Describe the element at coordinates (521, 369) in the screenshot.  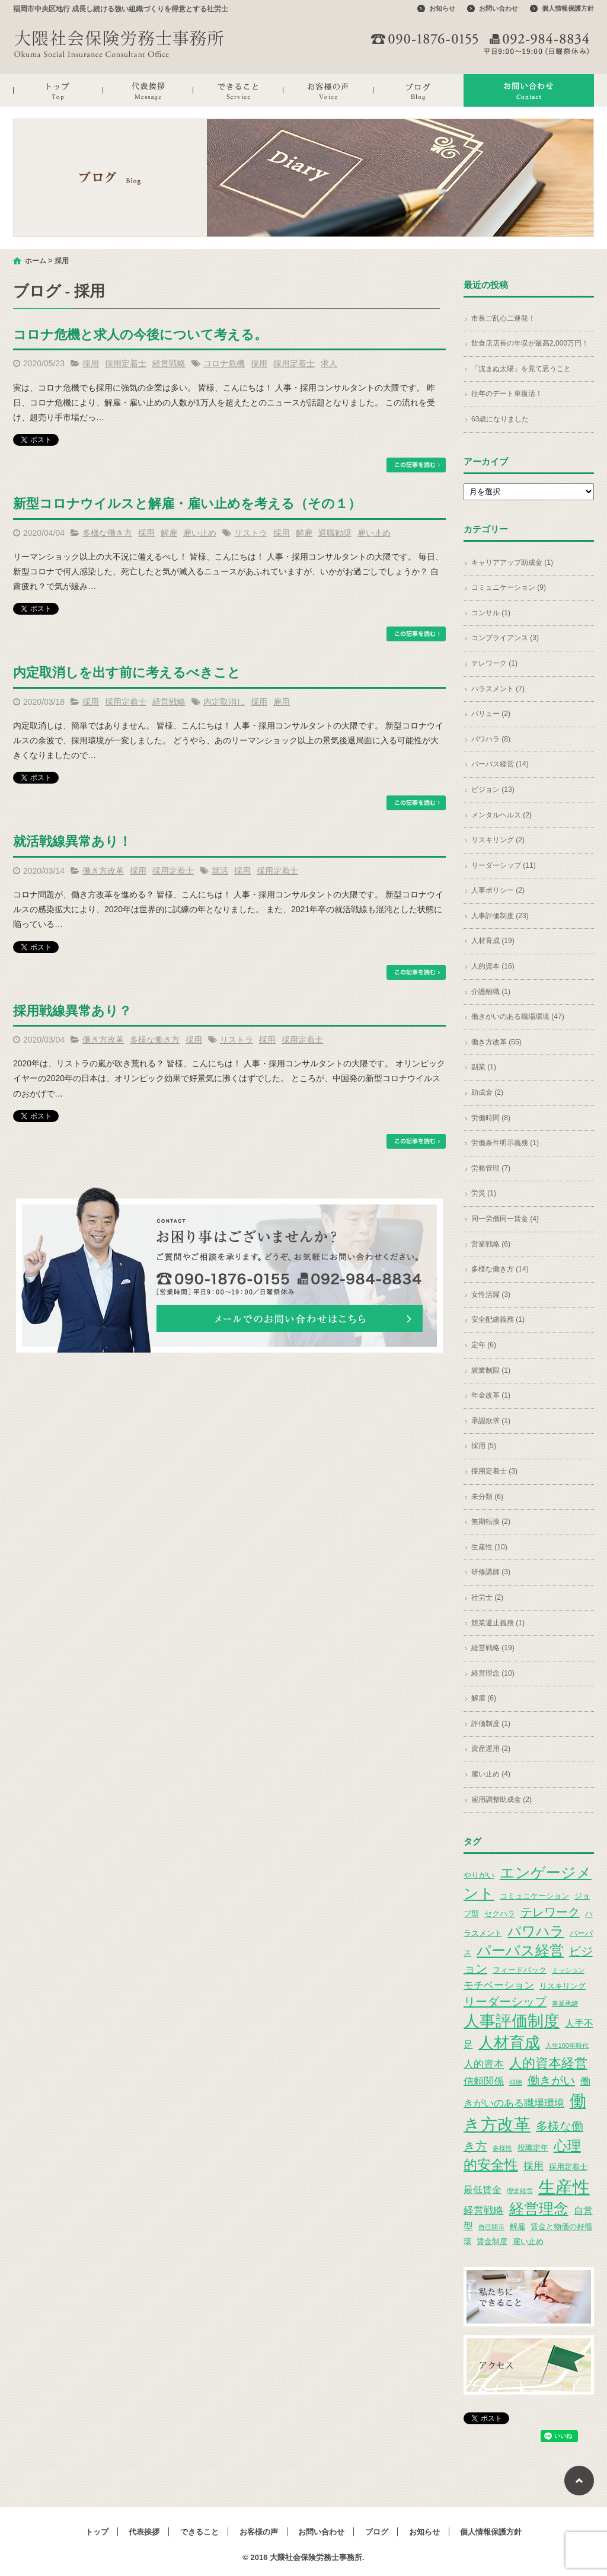
I see `「沈まぬ太陽」を見て思うこと` at that location.